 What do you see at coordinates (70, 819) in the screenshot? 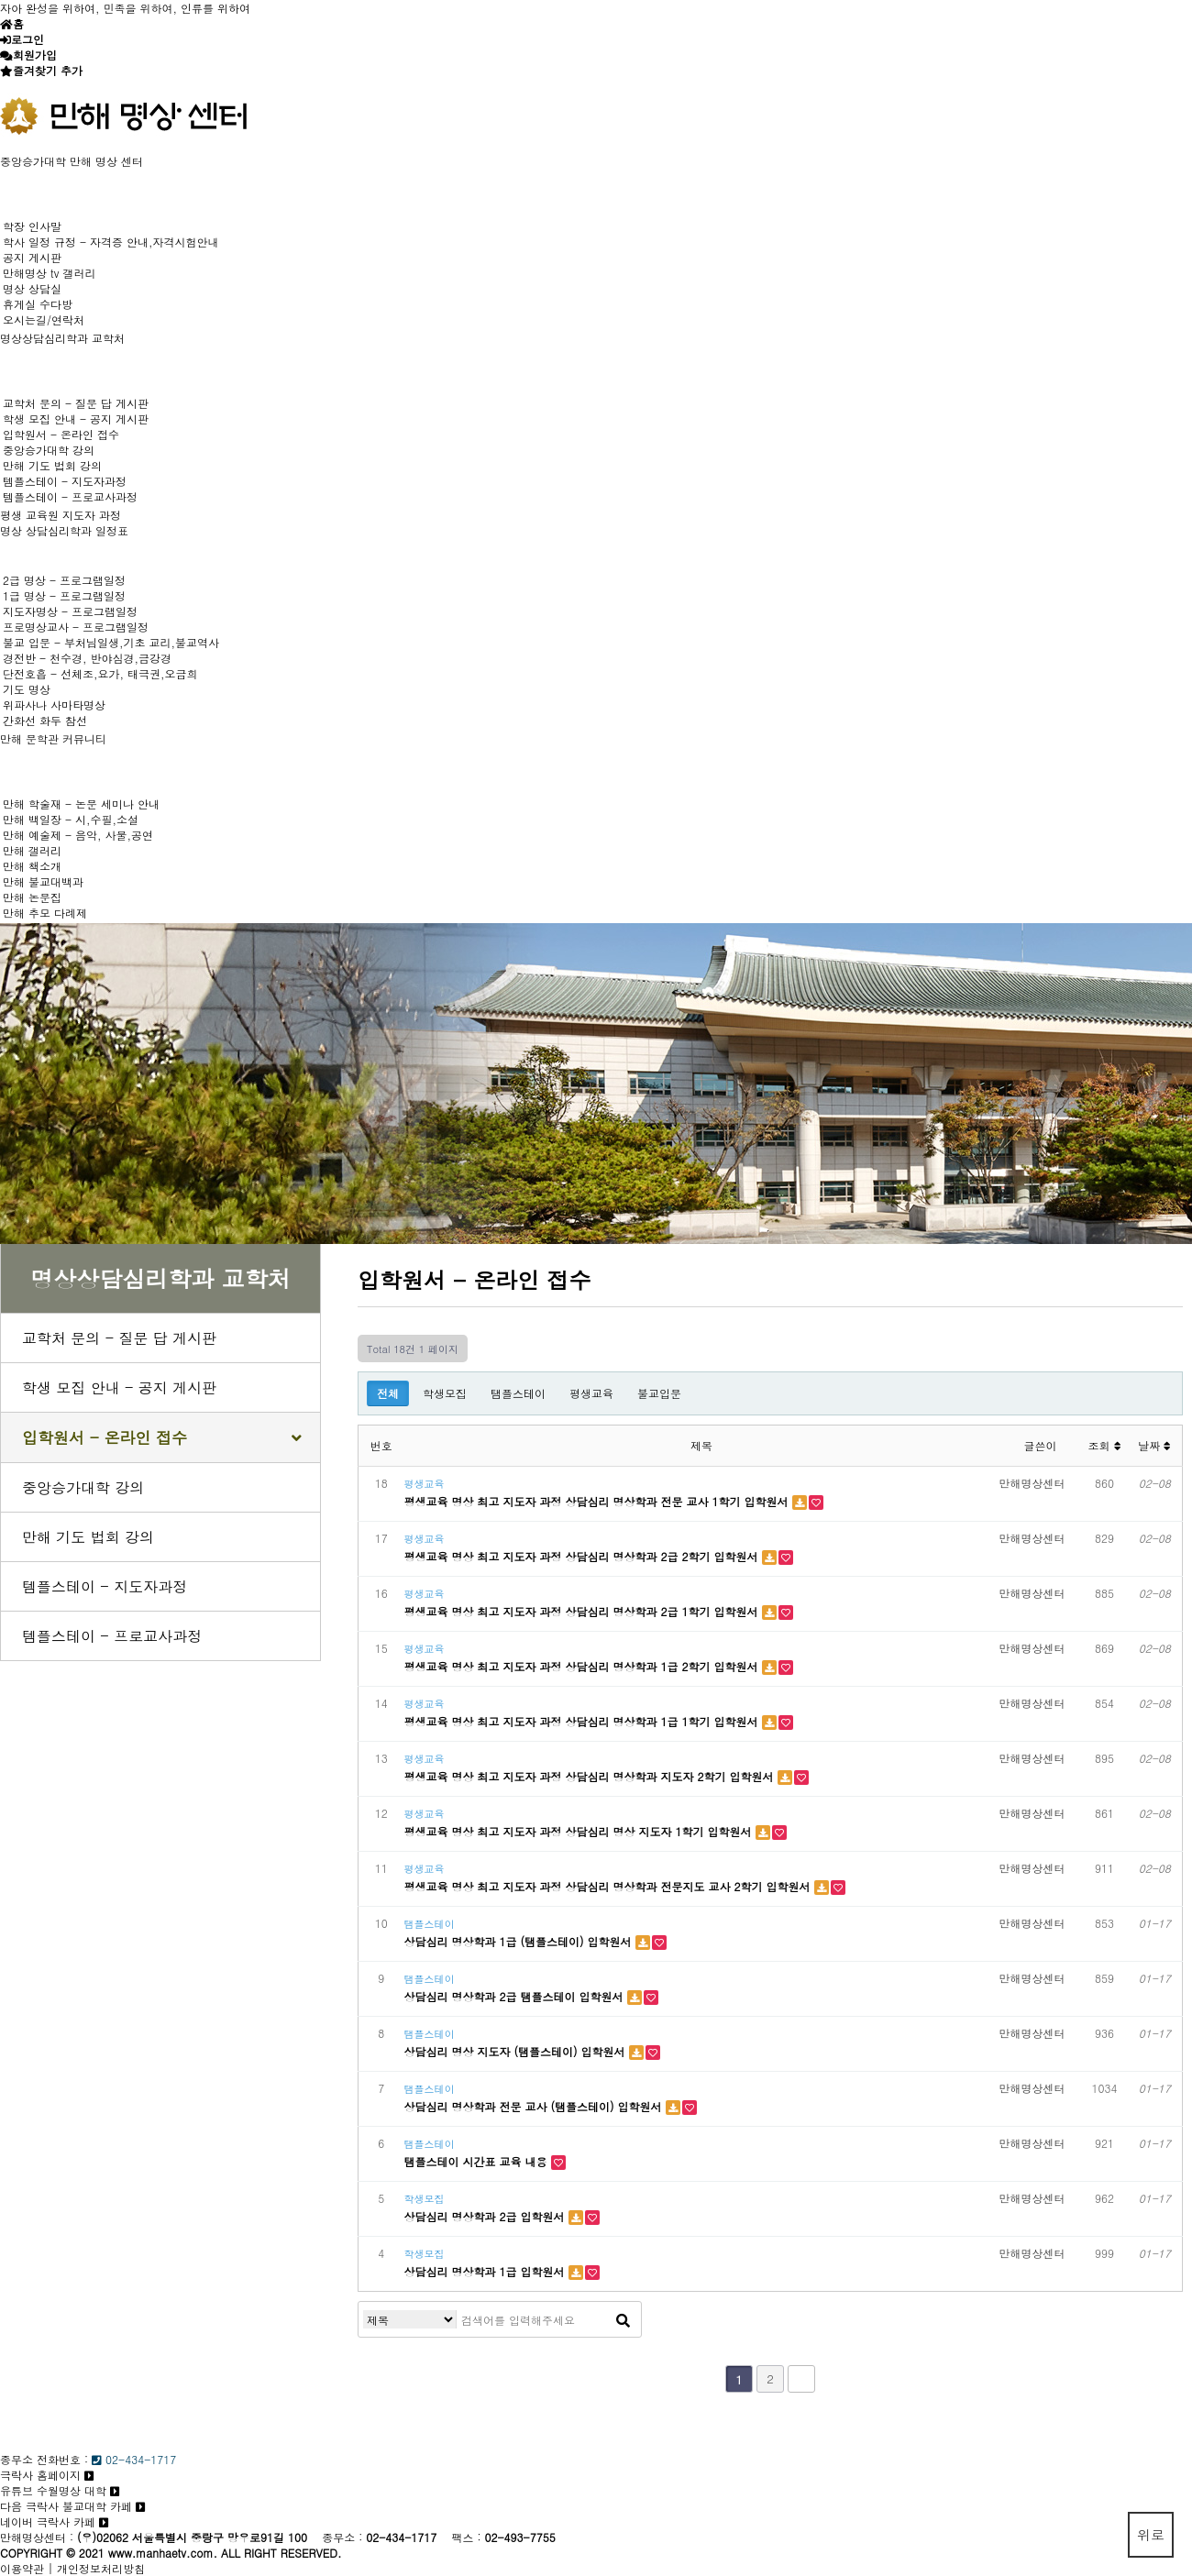
I see `만해 백일장 - 시,수필,소설` at bounding box center [70, 819].